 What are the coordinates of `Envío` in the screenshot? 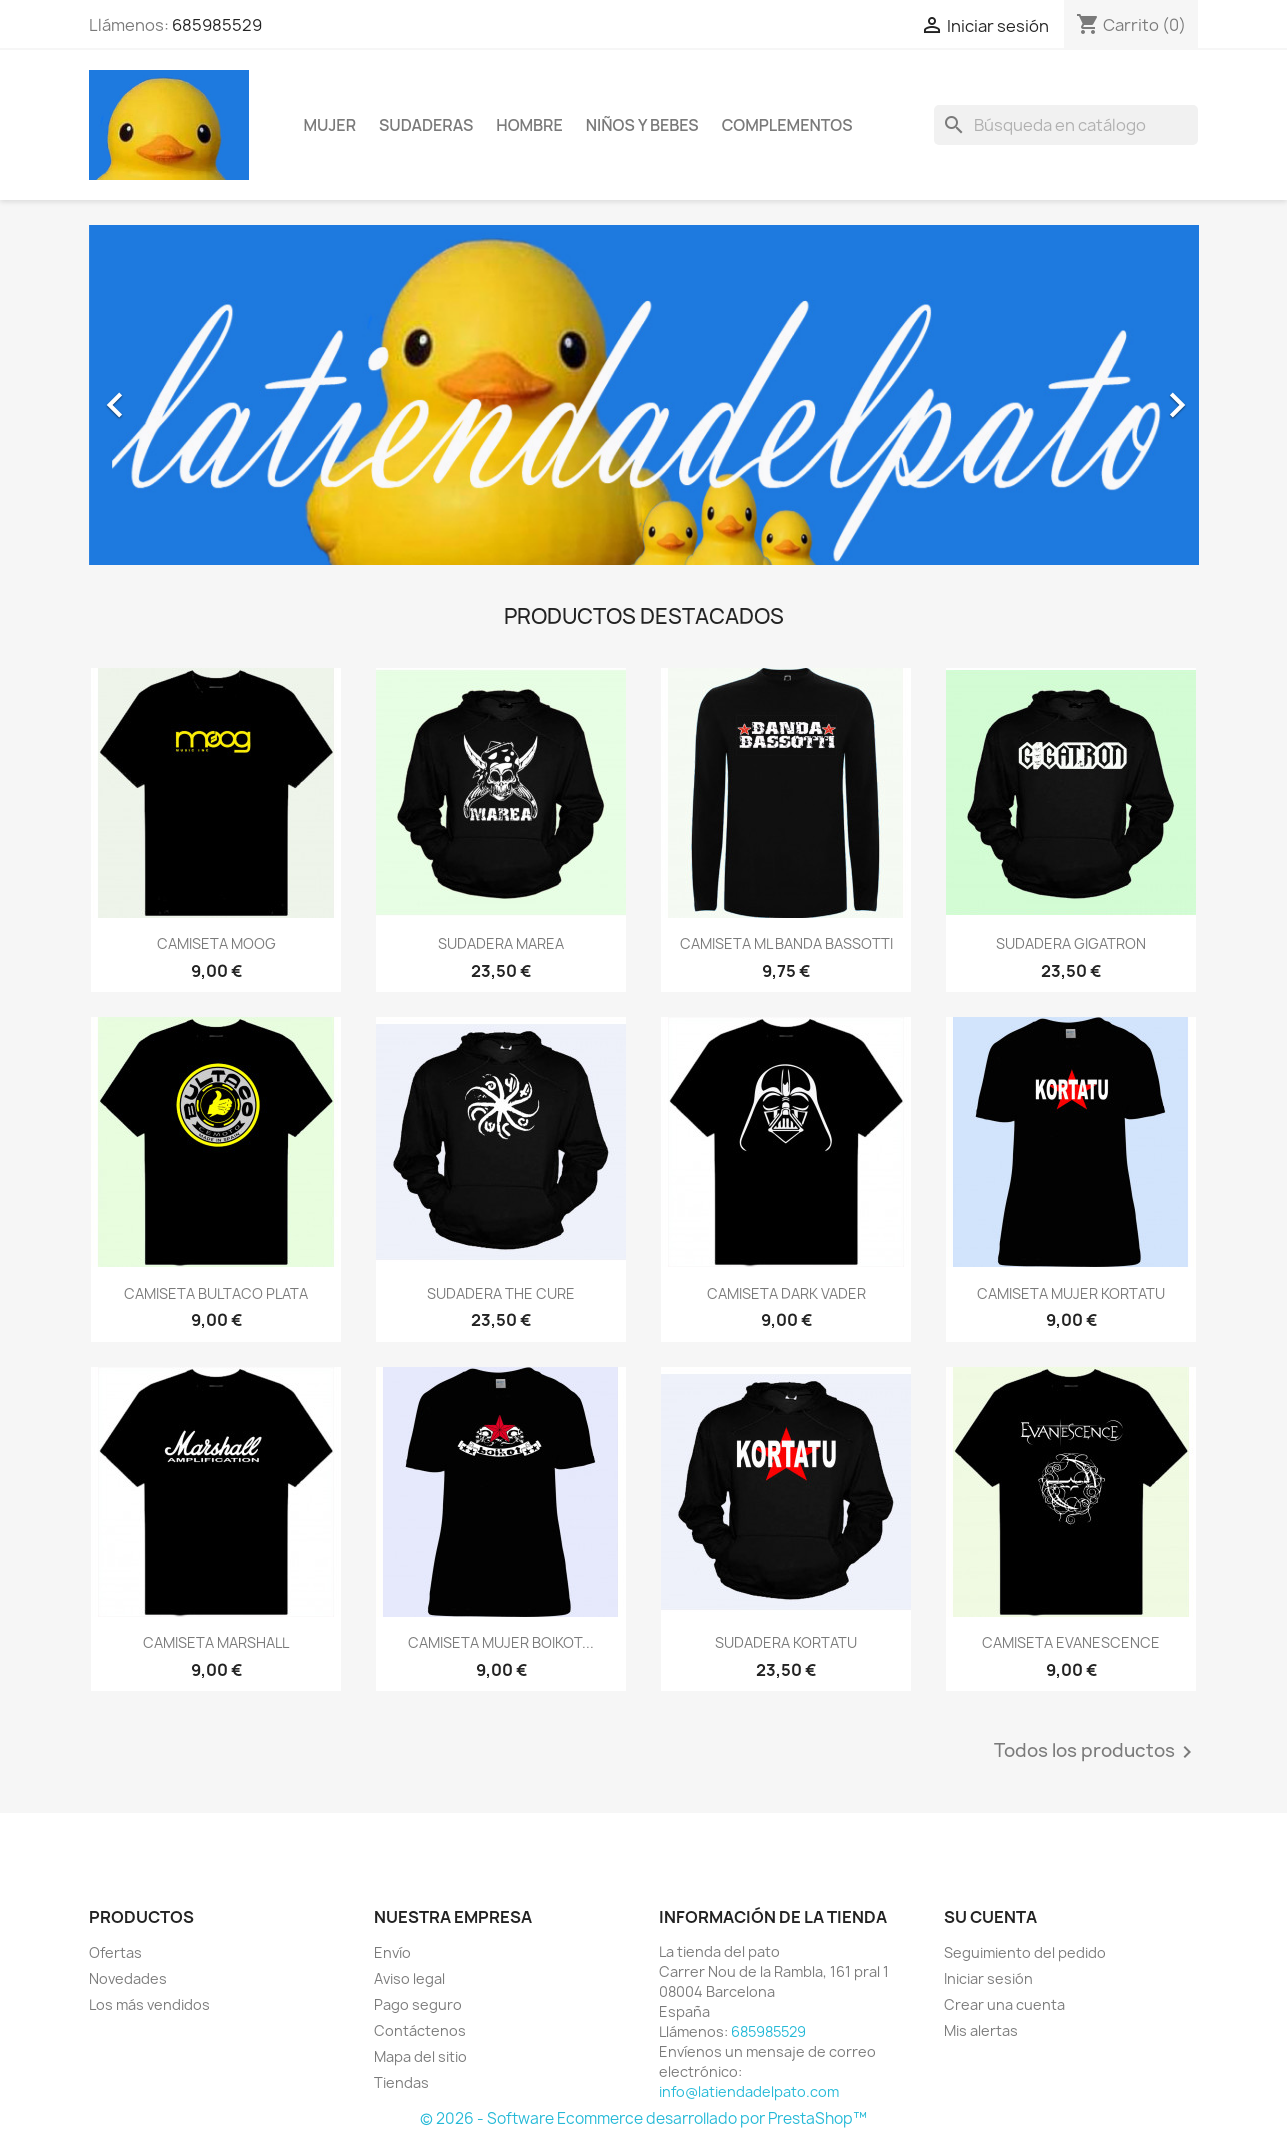 It's located at (392, 1952).